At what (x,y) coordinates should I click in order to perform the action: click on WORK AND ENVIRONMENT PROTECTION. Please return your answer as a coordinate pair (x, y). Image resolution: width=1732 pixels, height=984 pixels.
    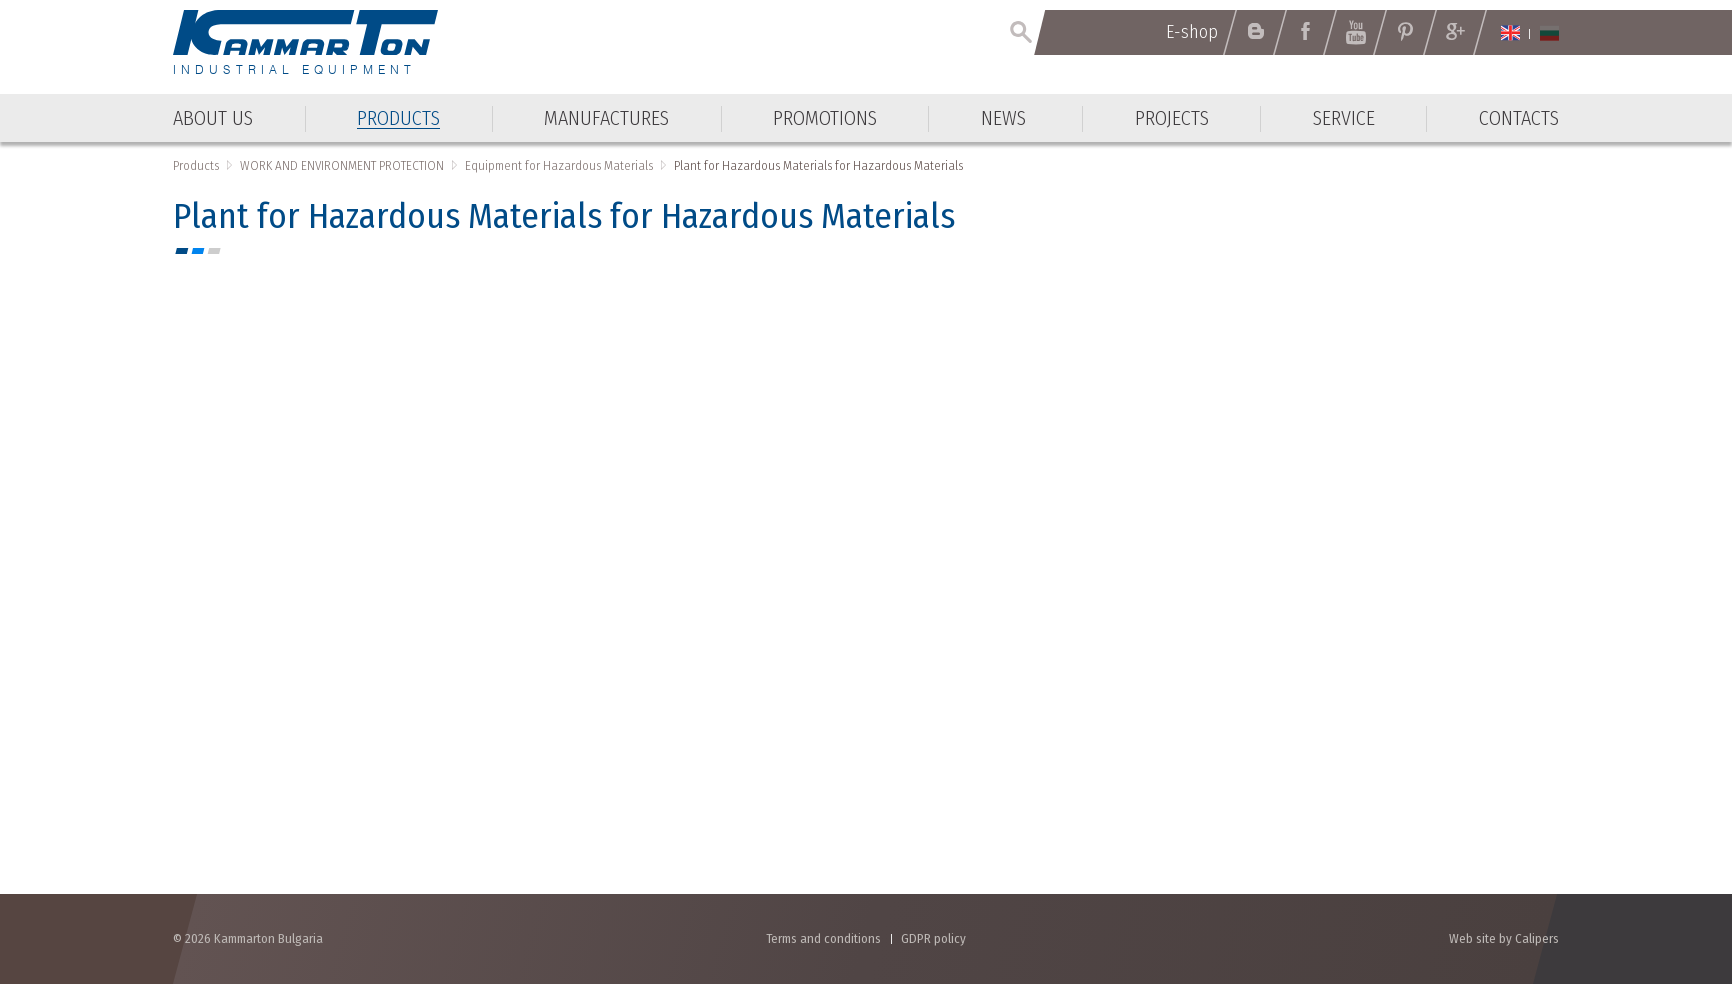
    Looking at the image, I should click on (342, 165).